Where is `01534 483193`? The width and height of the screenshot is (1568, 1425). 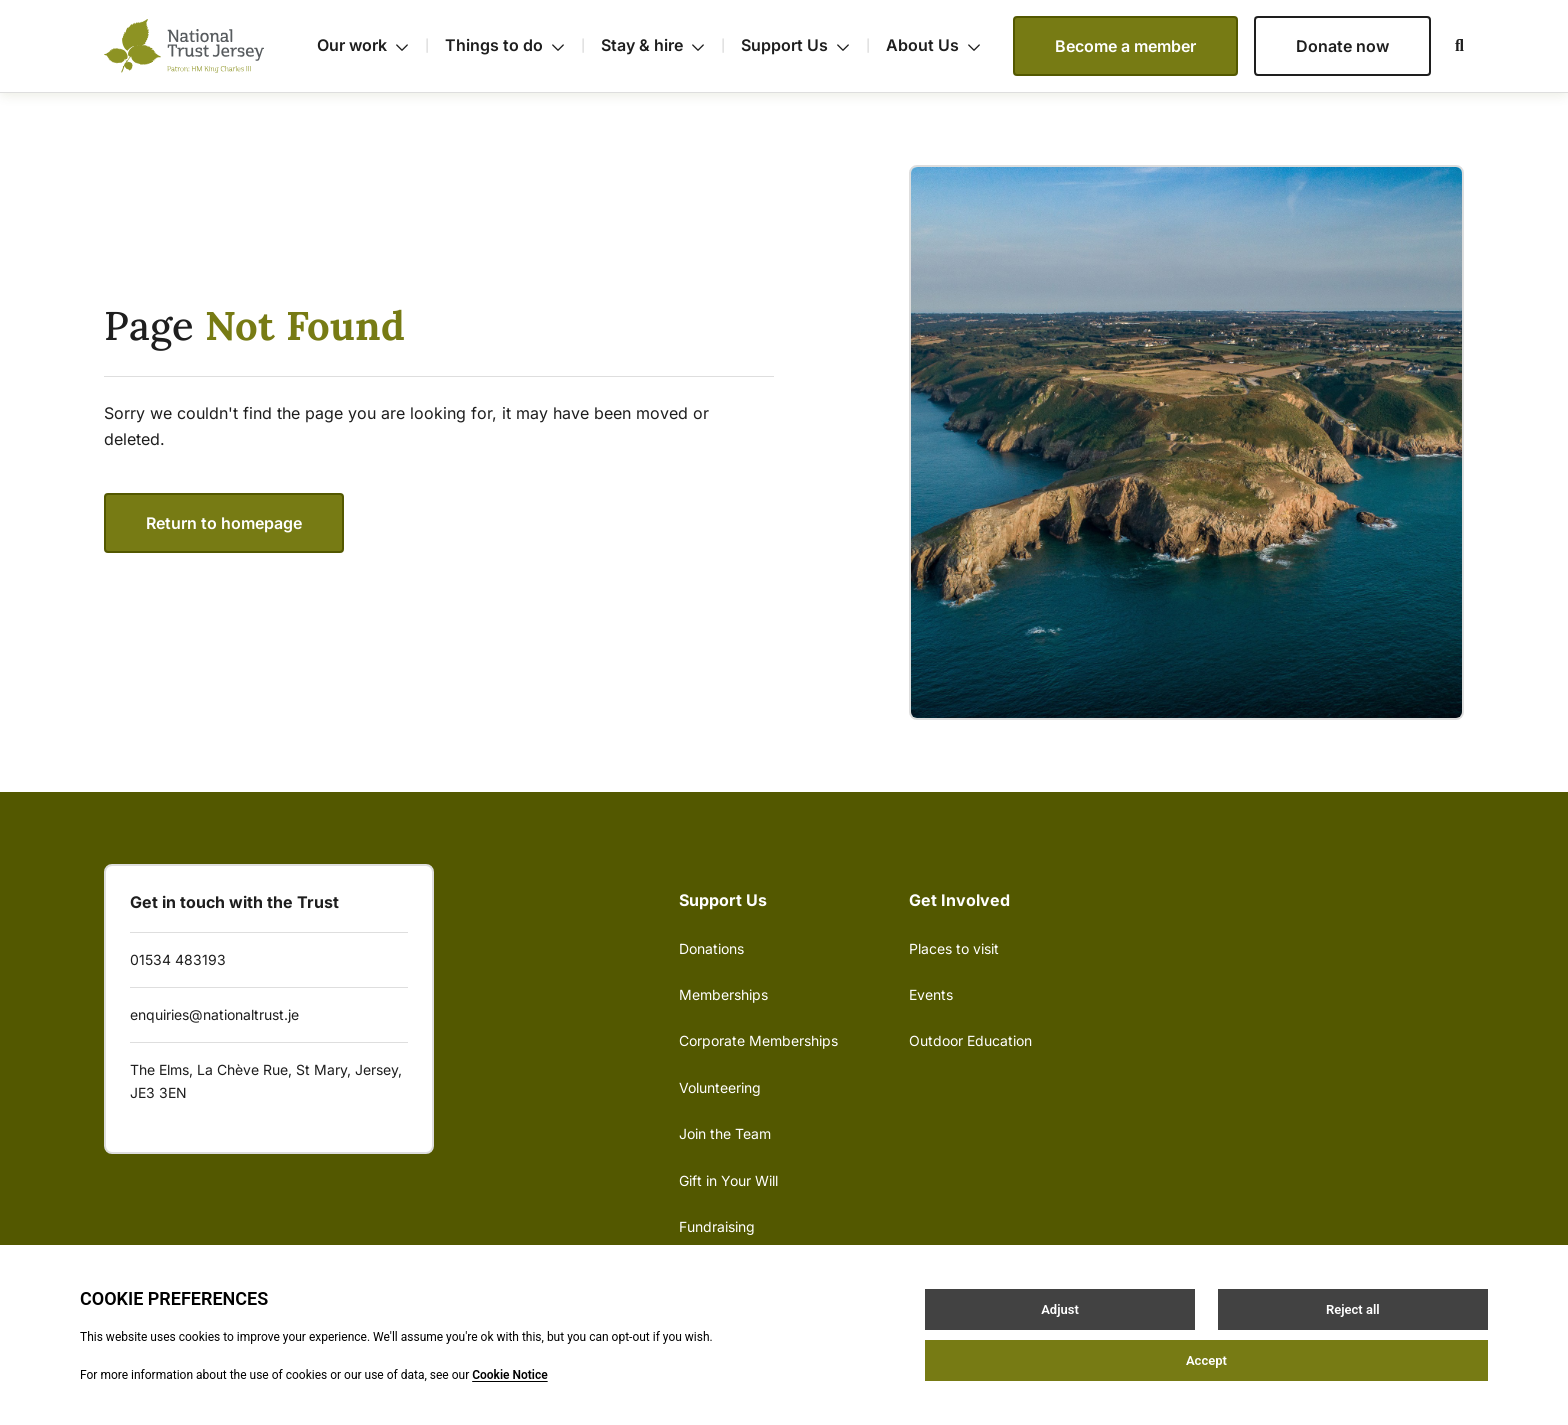
01534 483193 is located at coordinates (178, 959).